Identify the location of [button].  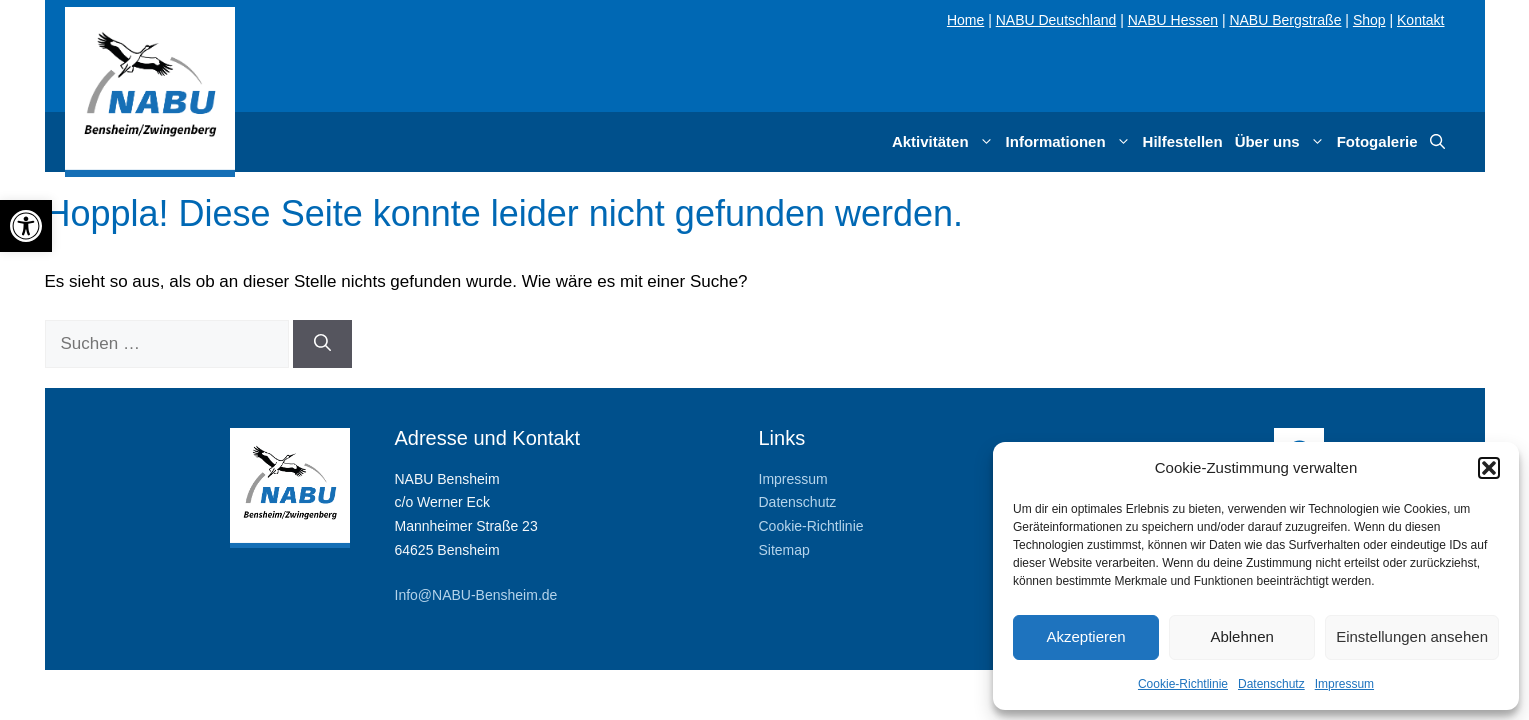
(1489, 468).